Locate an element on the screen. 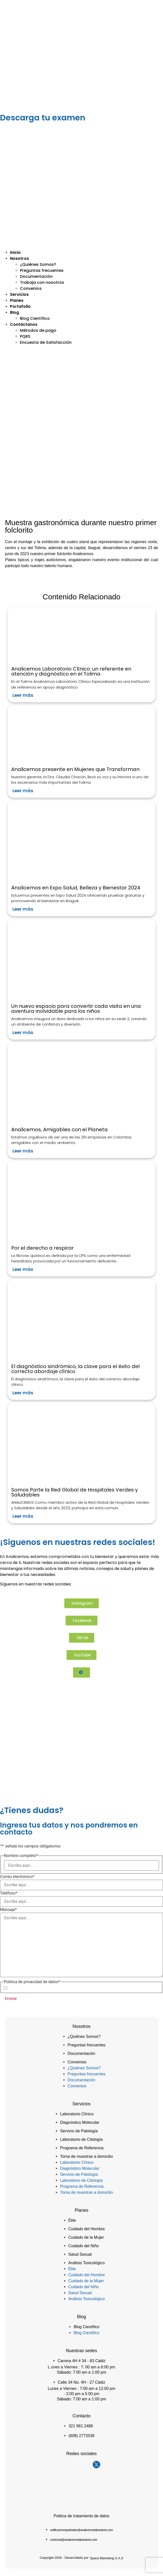 This screenshot has height=2576, width=163. Programa de Referencia is located at coordinates (81, 2148).